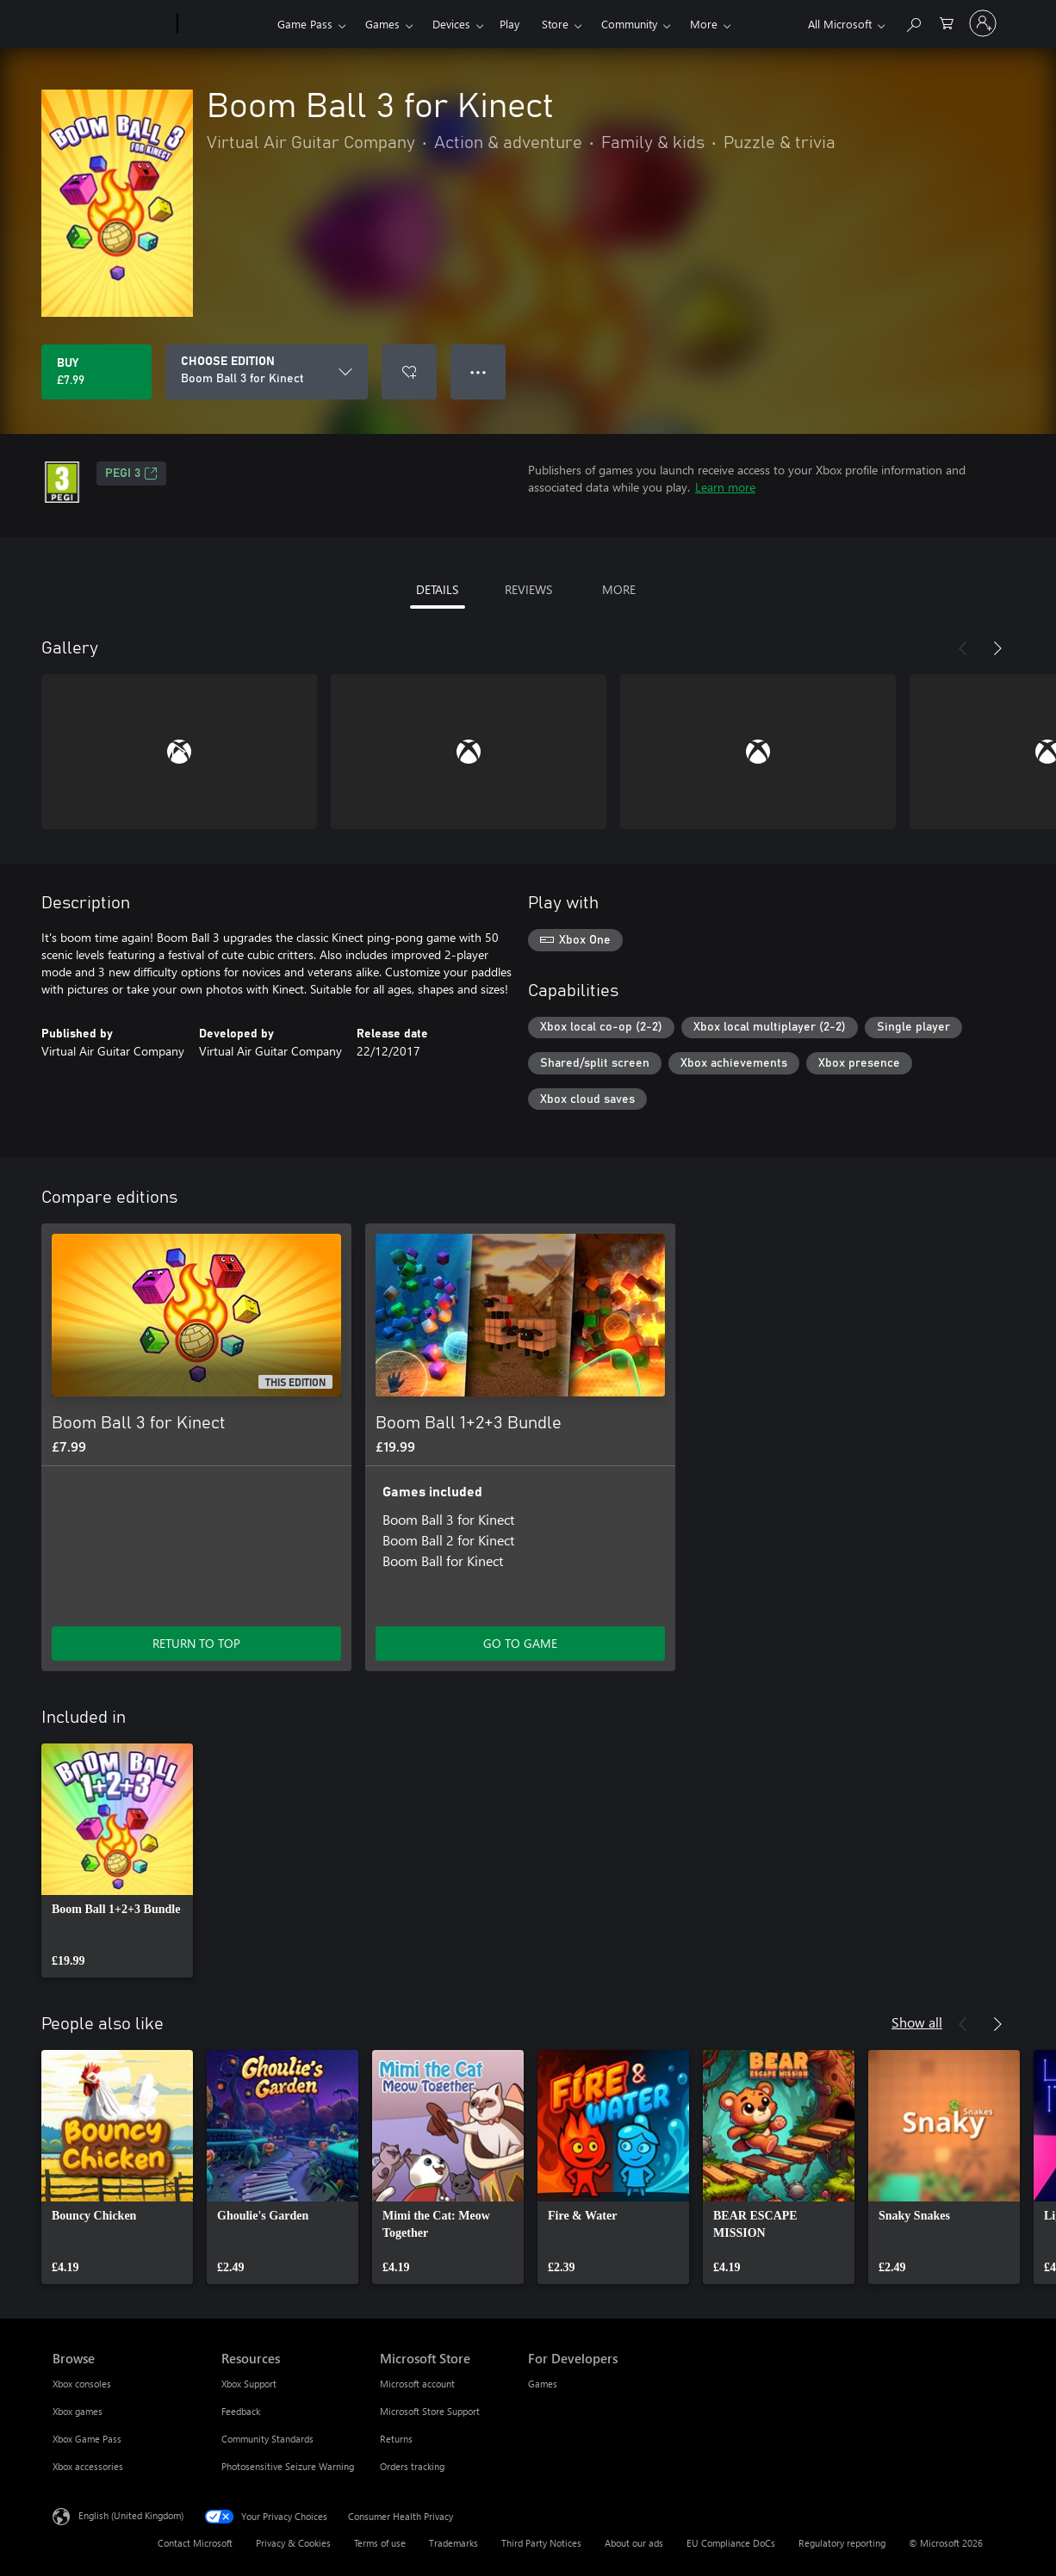 The width and height of the screenshot is (1056, 2576). What do you see at coordinates (703, 23) in the screenshot?
I see `More` at bounding box center [703, 23].